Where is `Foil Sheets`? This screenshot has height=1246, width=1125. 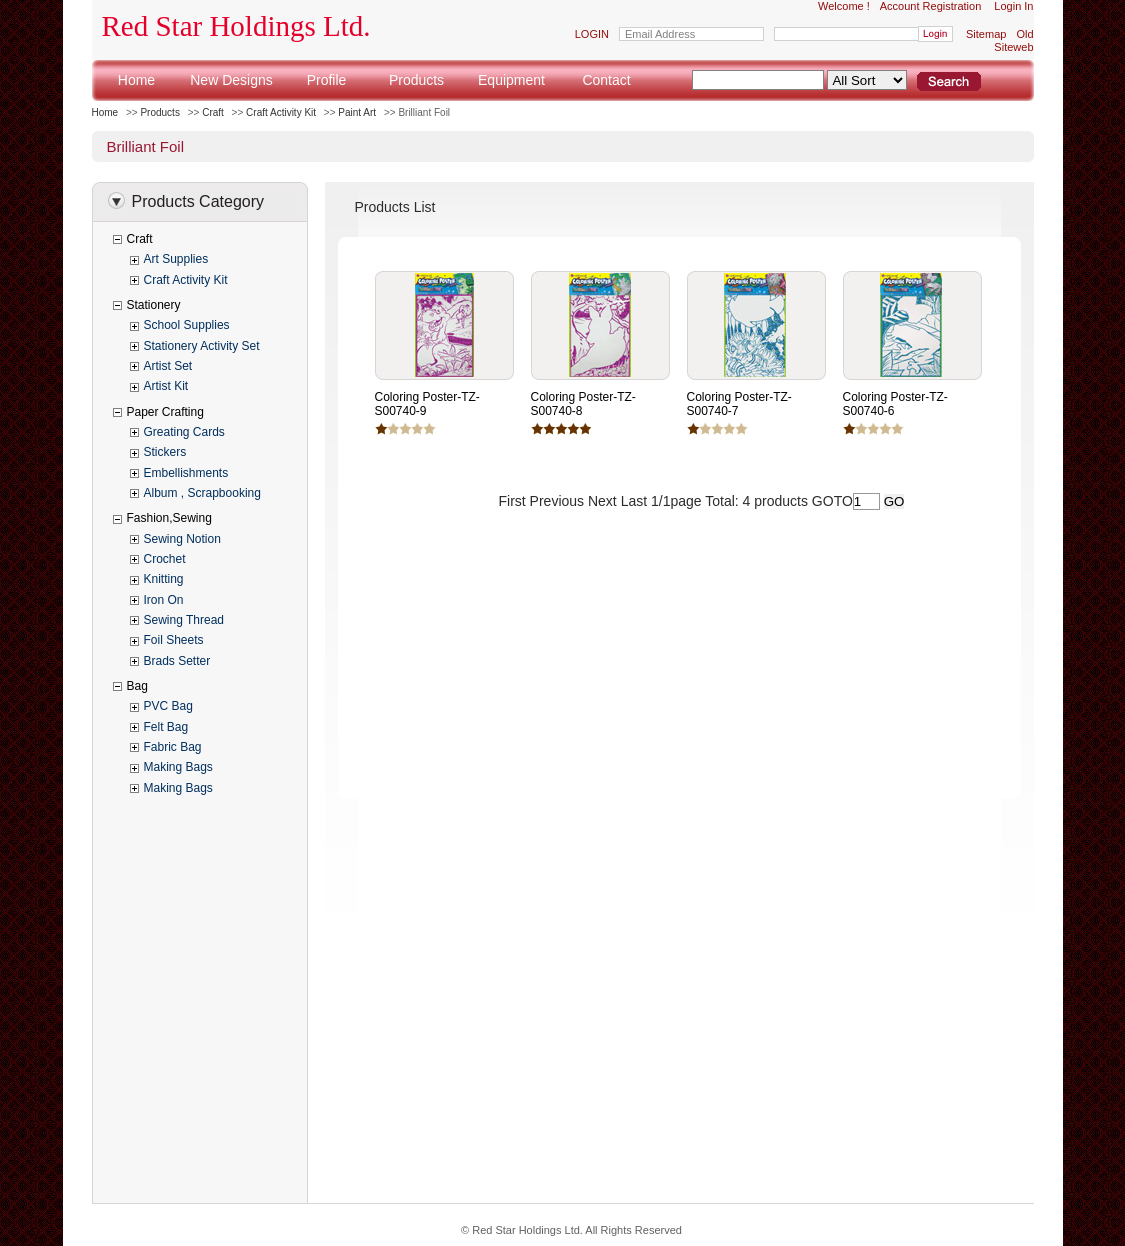 Foil Sheets is located at coordinates (174, 640).